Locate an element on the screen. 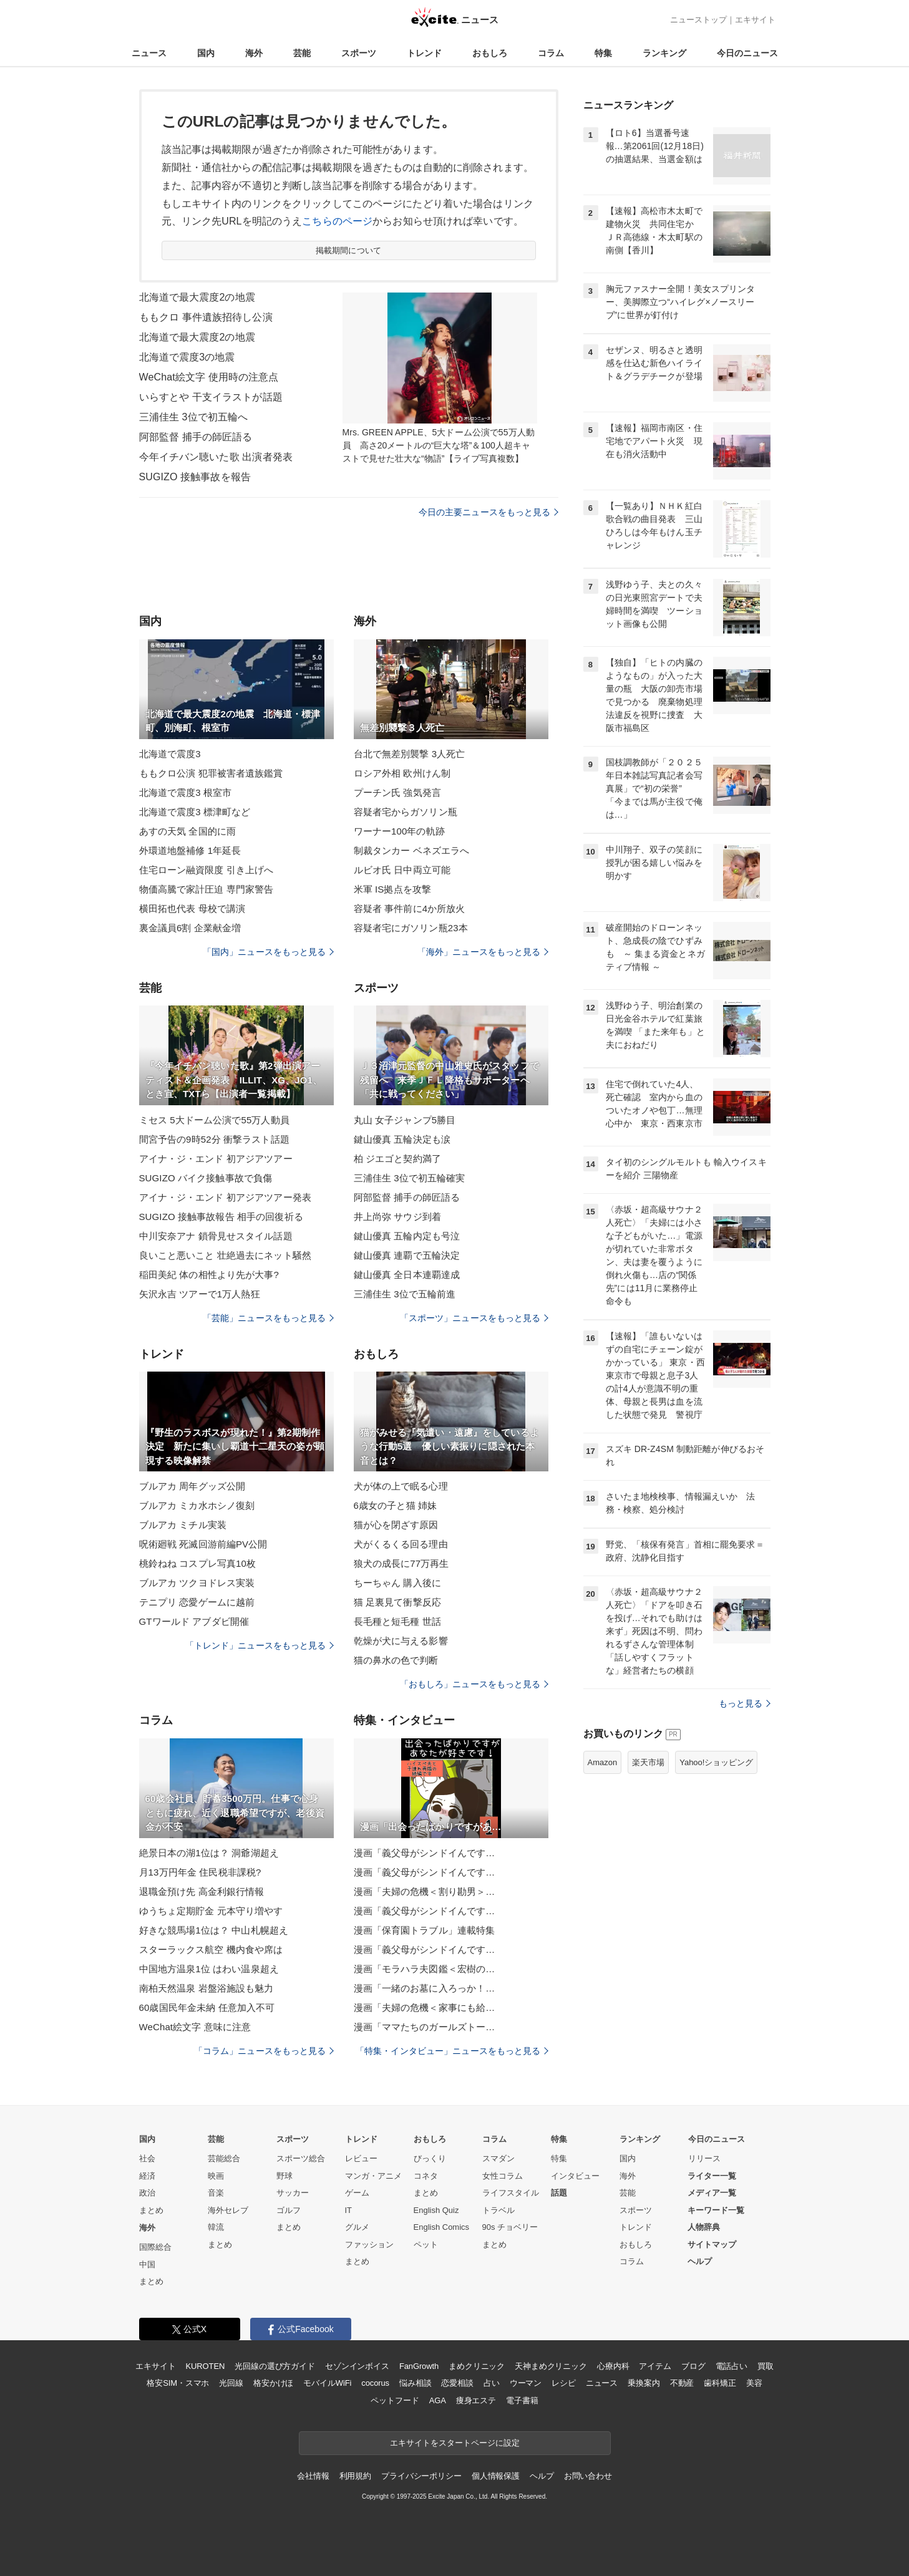  柏 ジエゴと契約満了 is located at coordinates (397, 1158).